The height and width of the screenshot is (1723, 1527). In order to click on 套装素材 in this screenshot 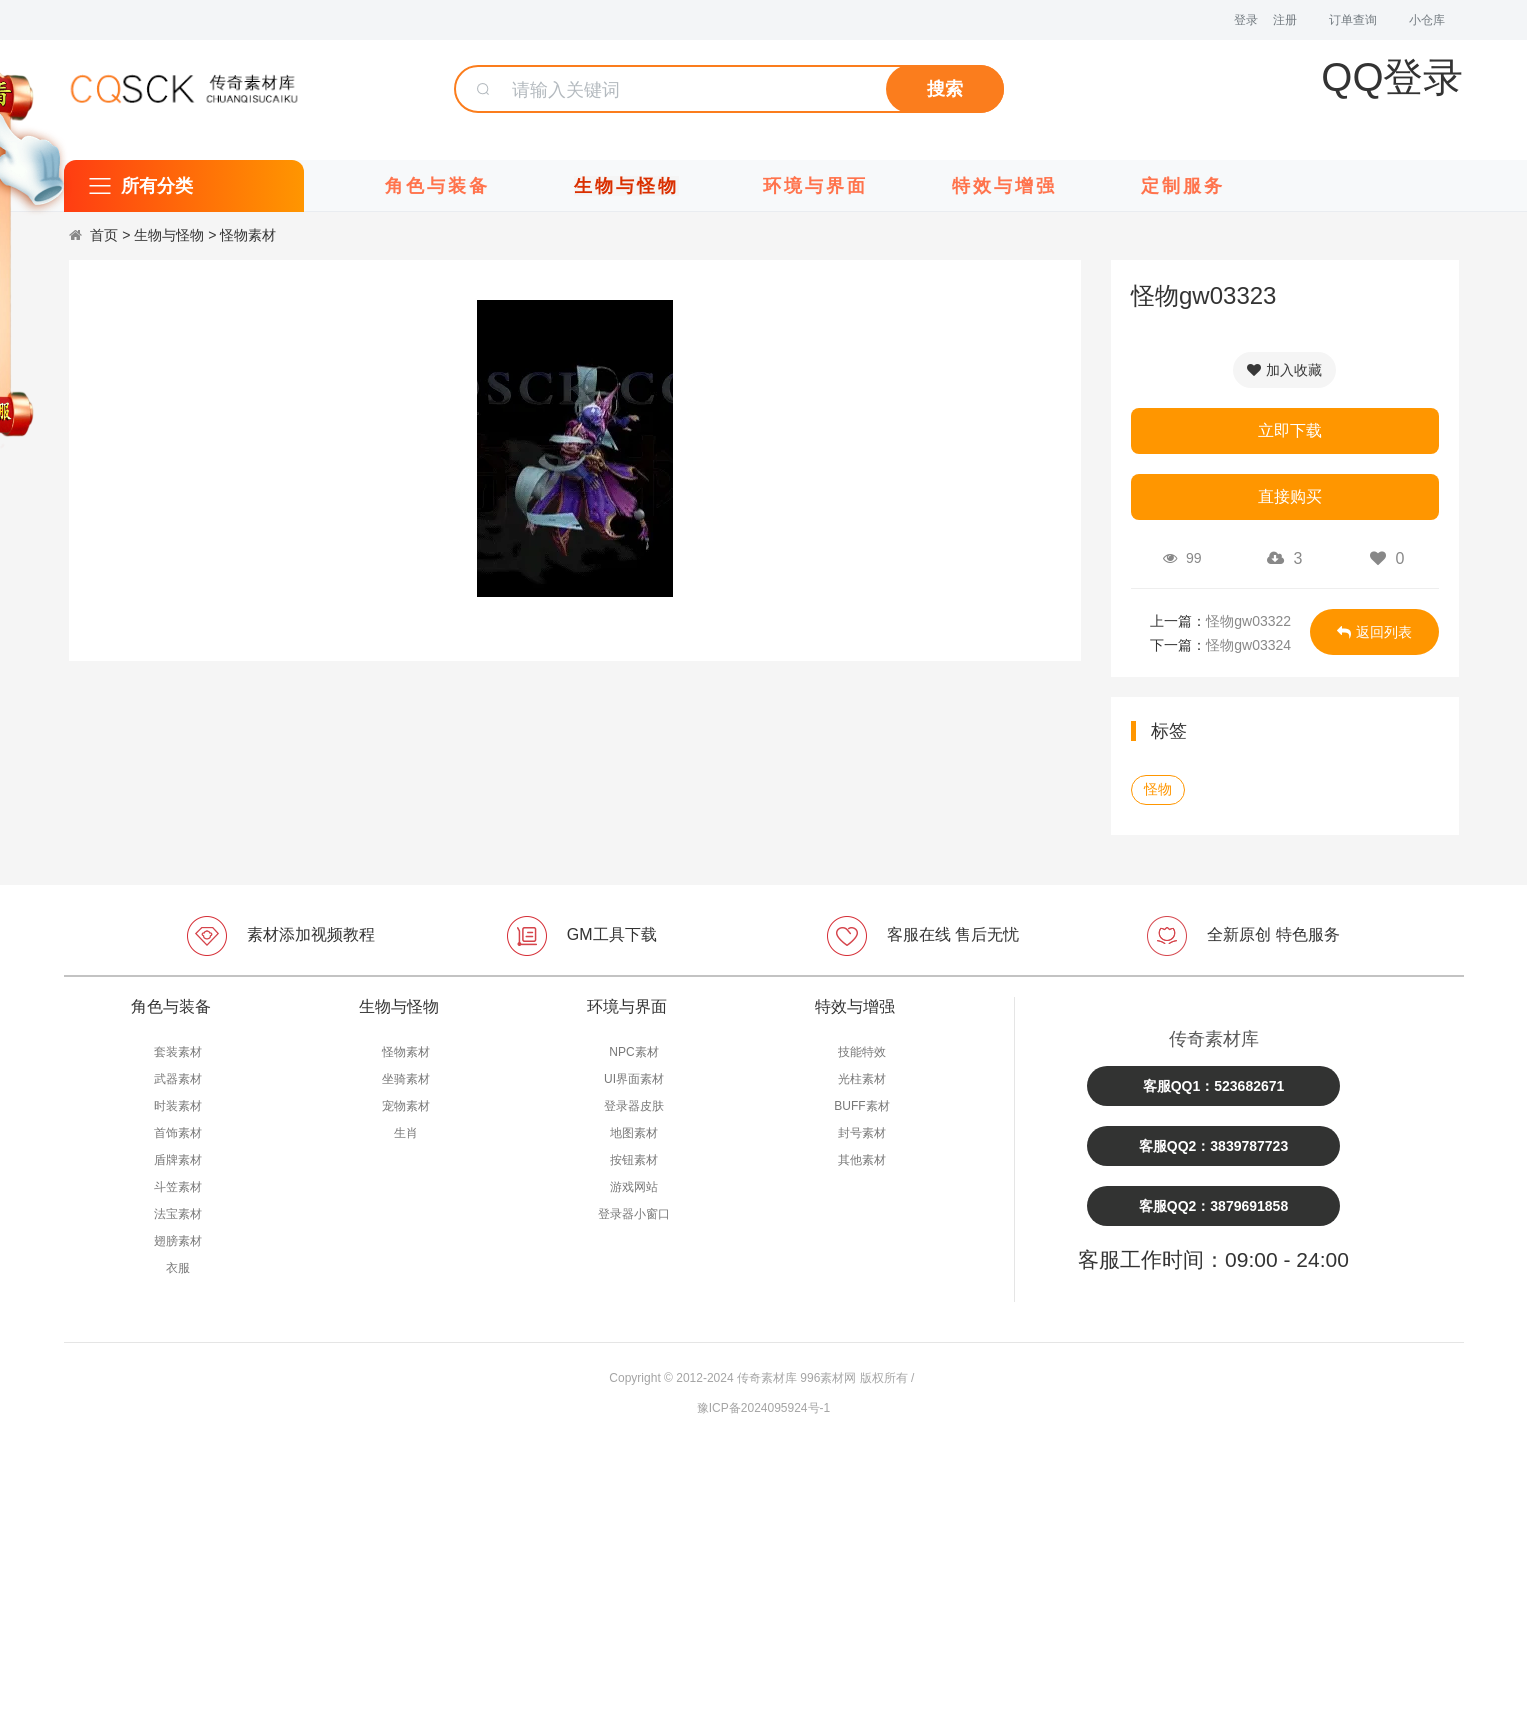, I will do `click(178, 1052)`.